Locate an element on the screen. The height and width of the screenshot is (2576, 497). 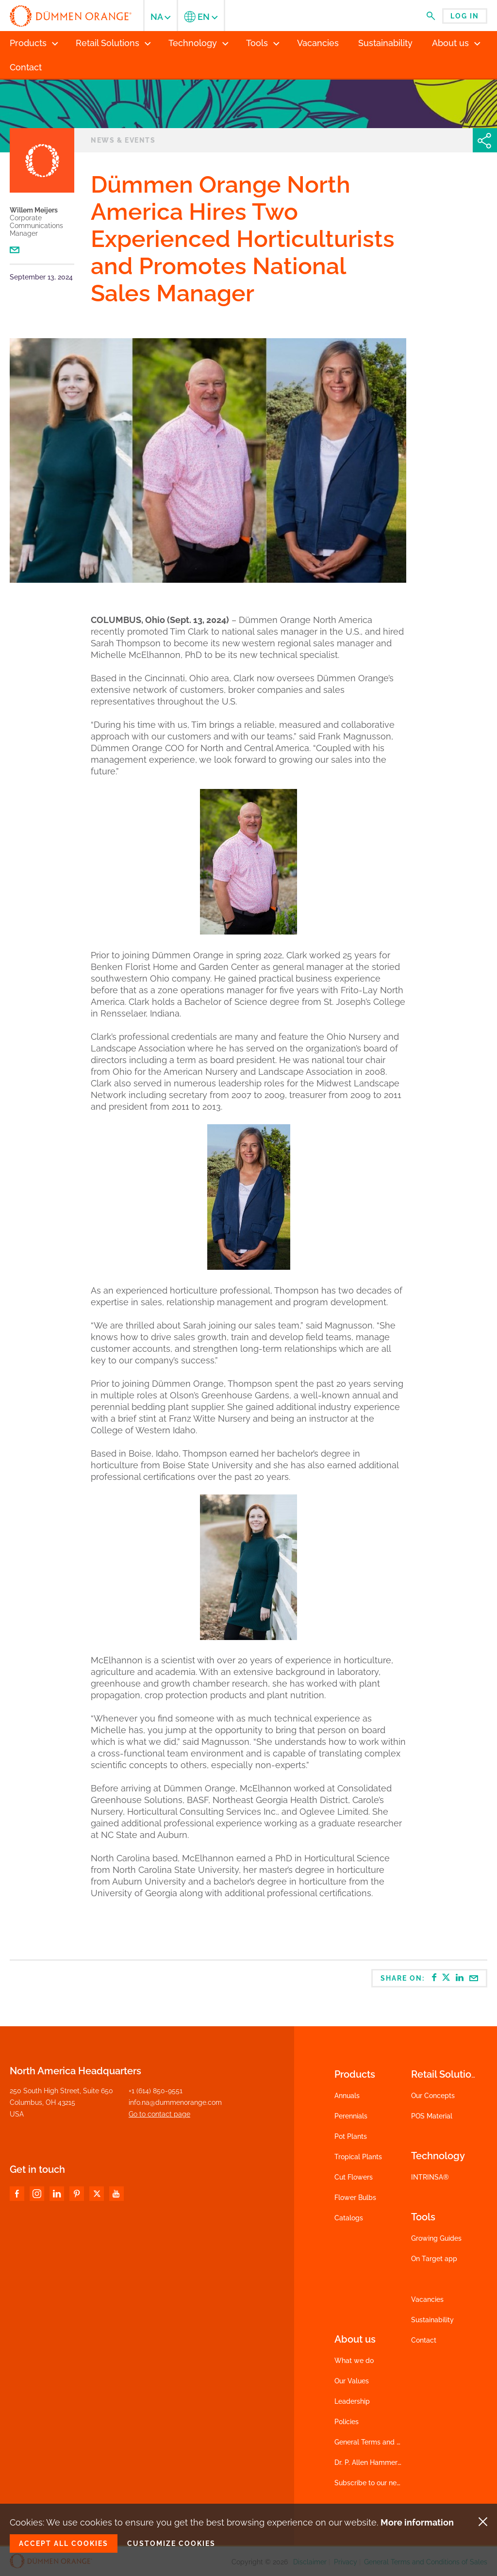
Contact is located at coordinates (423, 2340).